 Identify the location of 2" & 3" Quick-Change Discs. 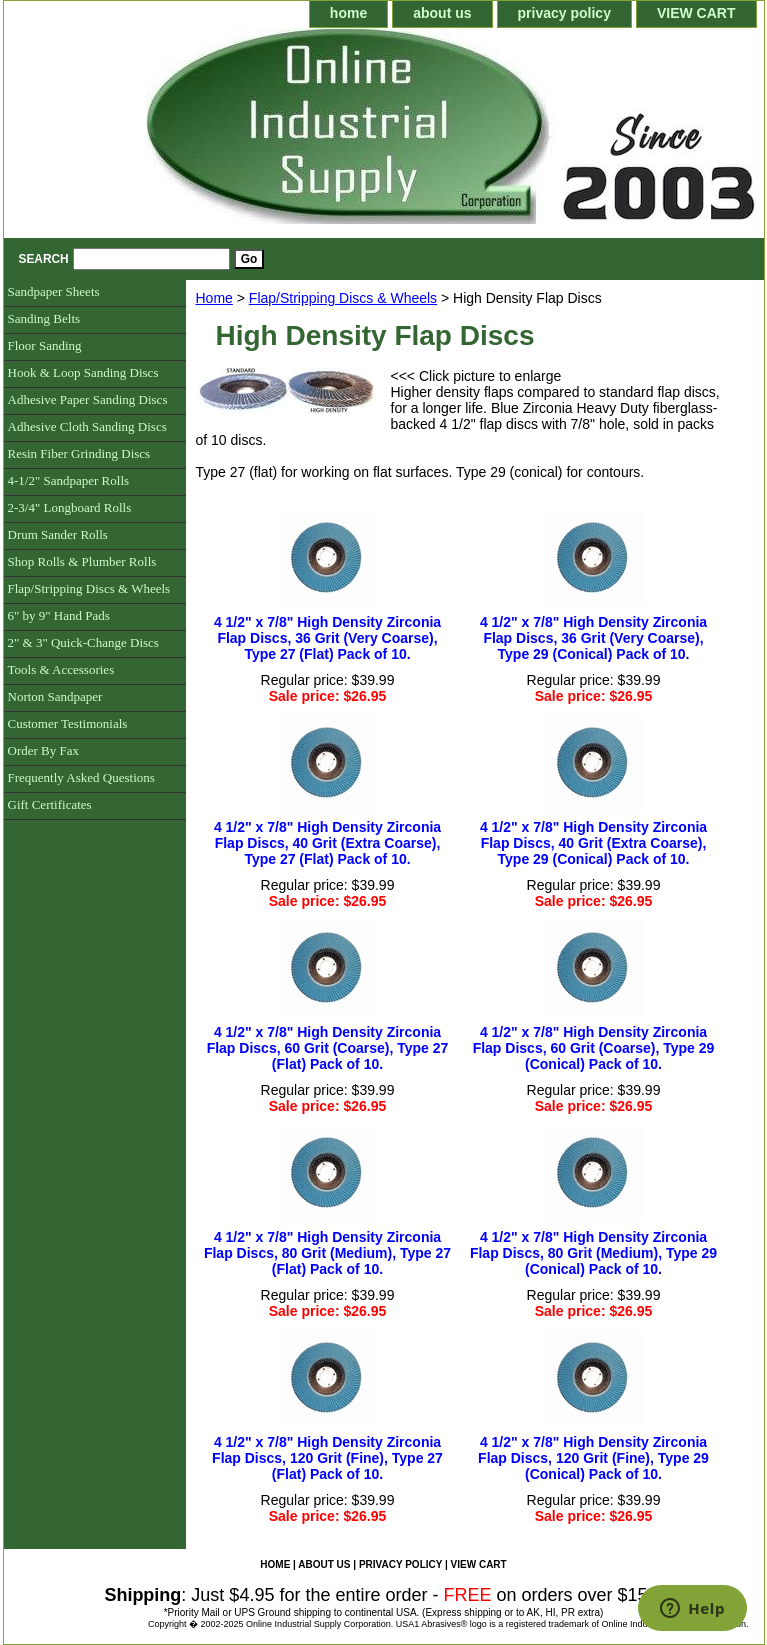
(83, 642).